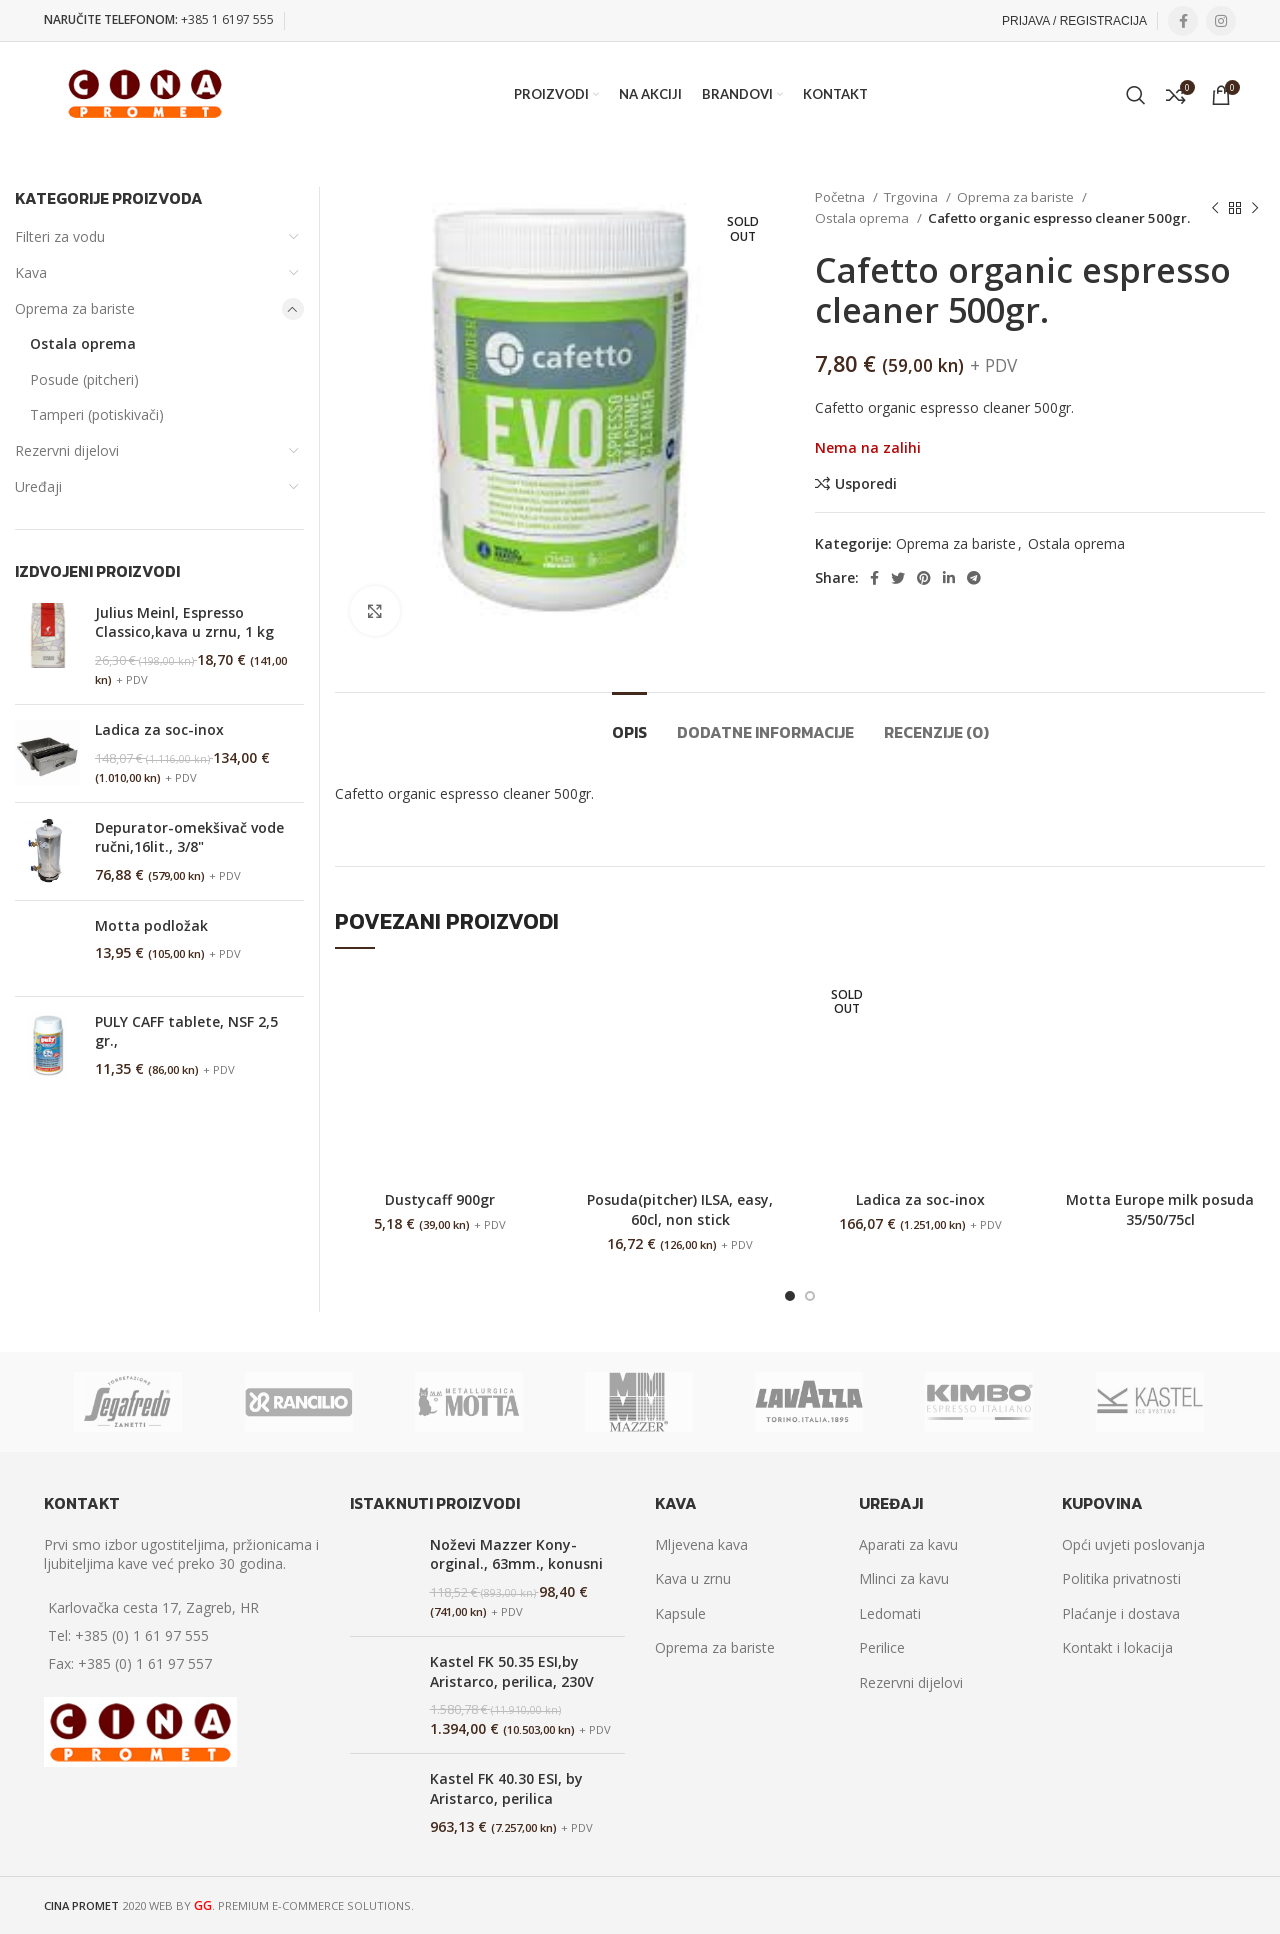 The width and height of the screenshot is (1280, 1934). I want to click on Početna, so click(841, 197).